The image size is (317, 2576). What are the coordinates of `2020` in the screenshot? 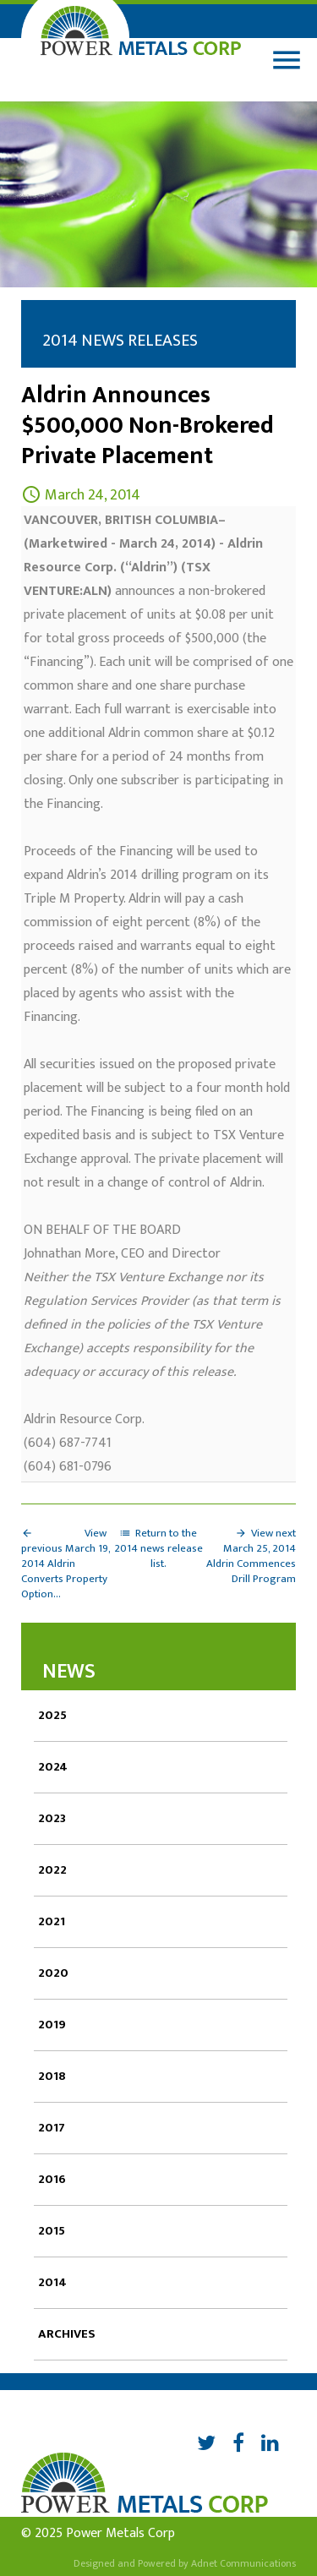 It's located at (53, 1973).